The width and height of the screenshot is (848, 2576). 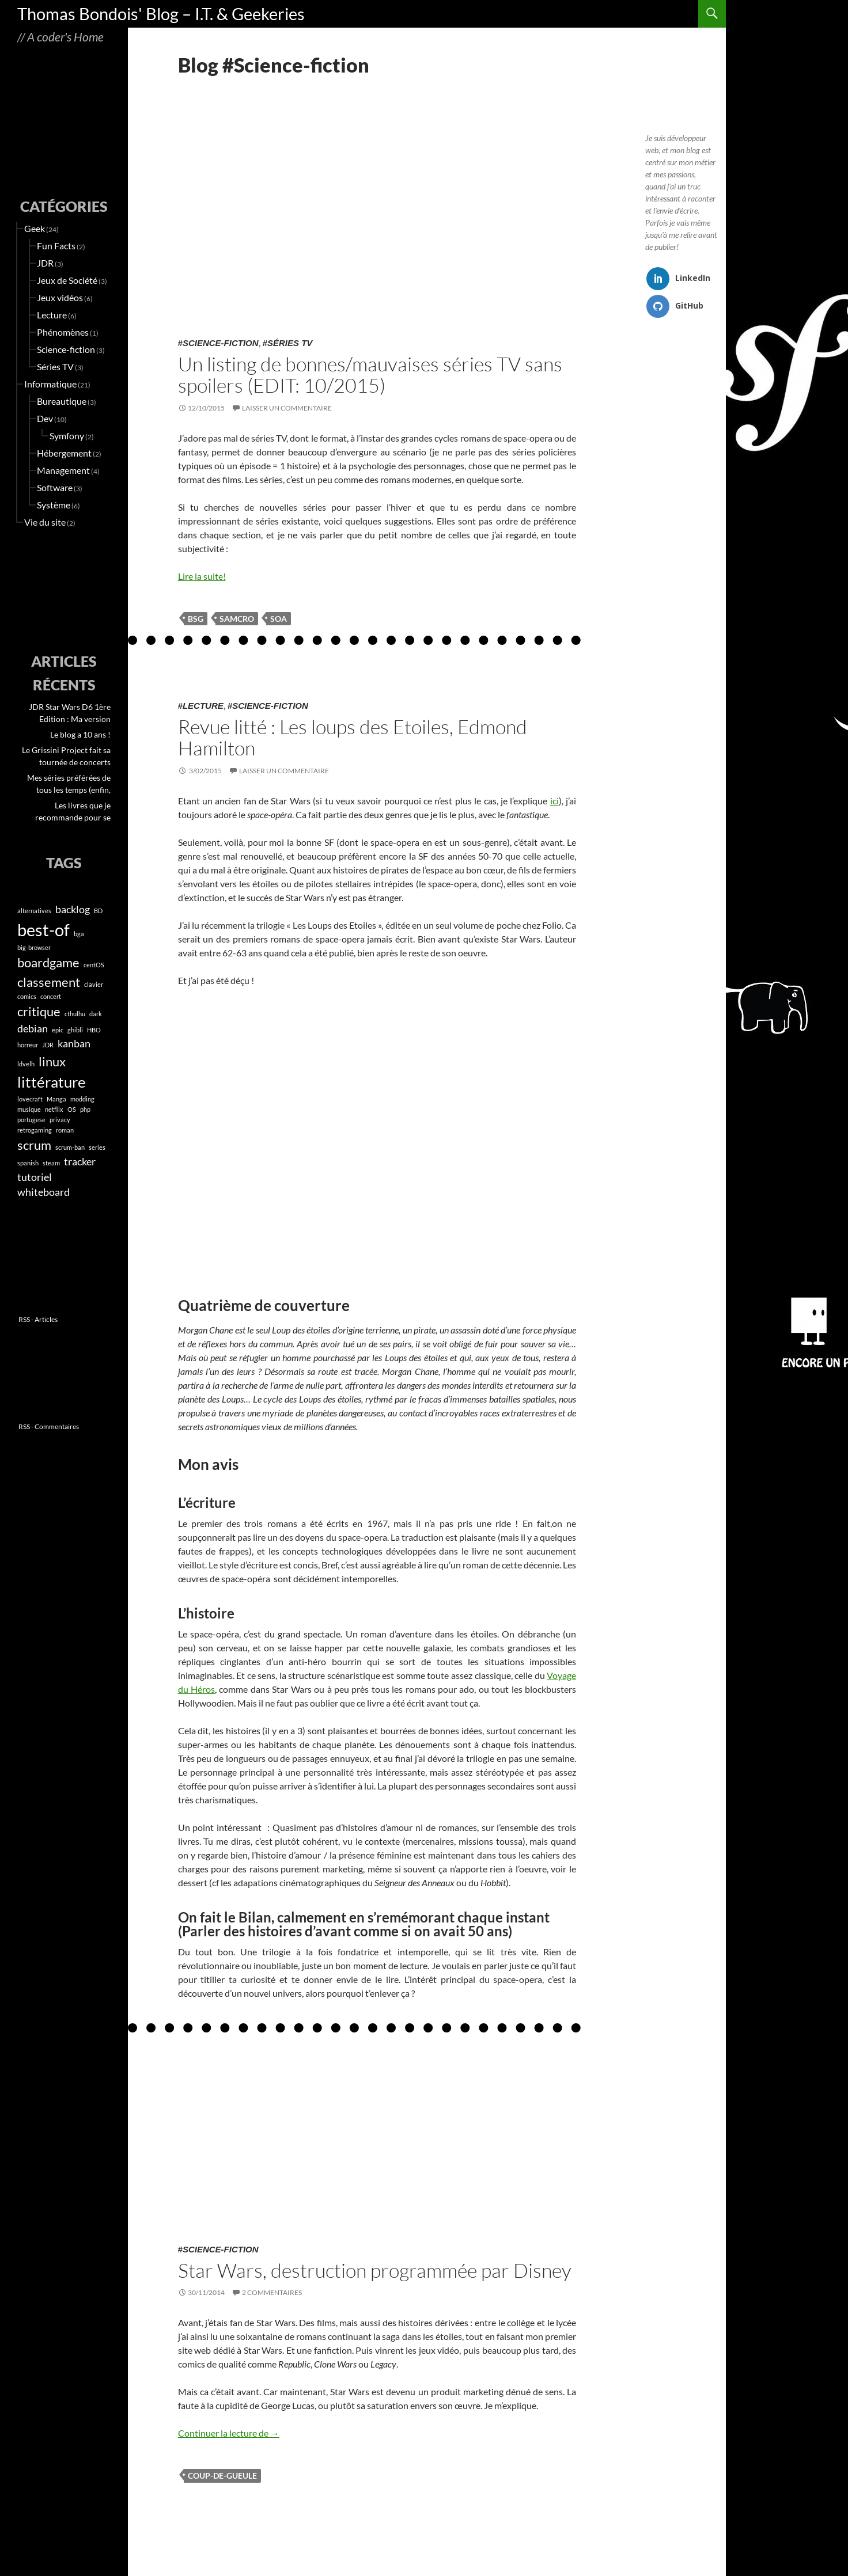 What do you see at coordinates (374, 2270) in the screenshot?
I see `Star Wars, destruction programmée par Disney` at bounding box center [374, 2270].